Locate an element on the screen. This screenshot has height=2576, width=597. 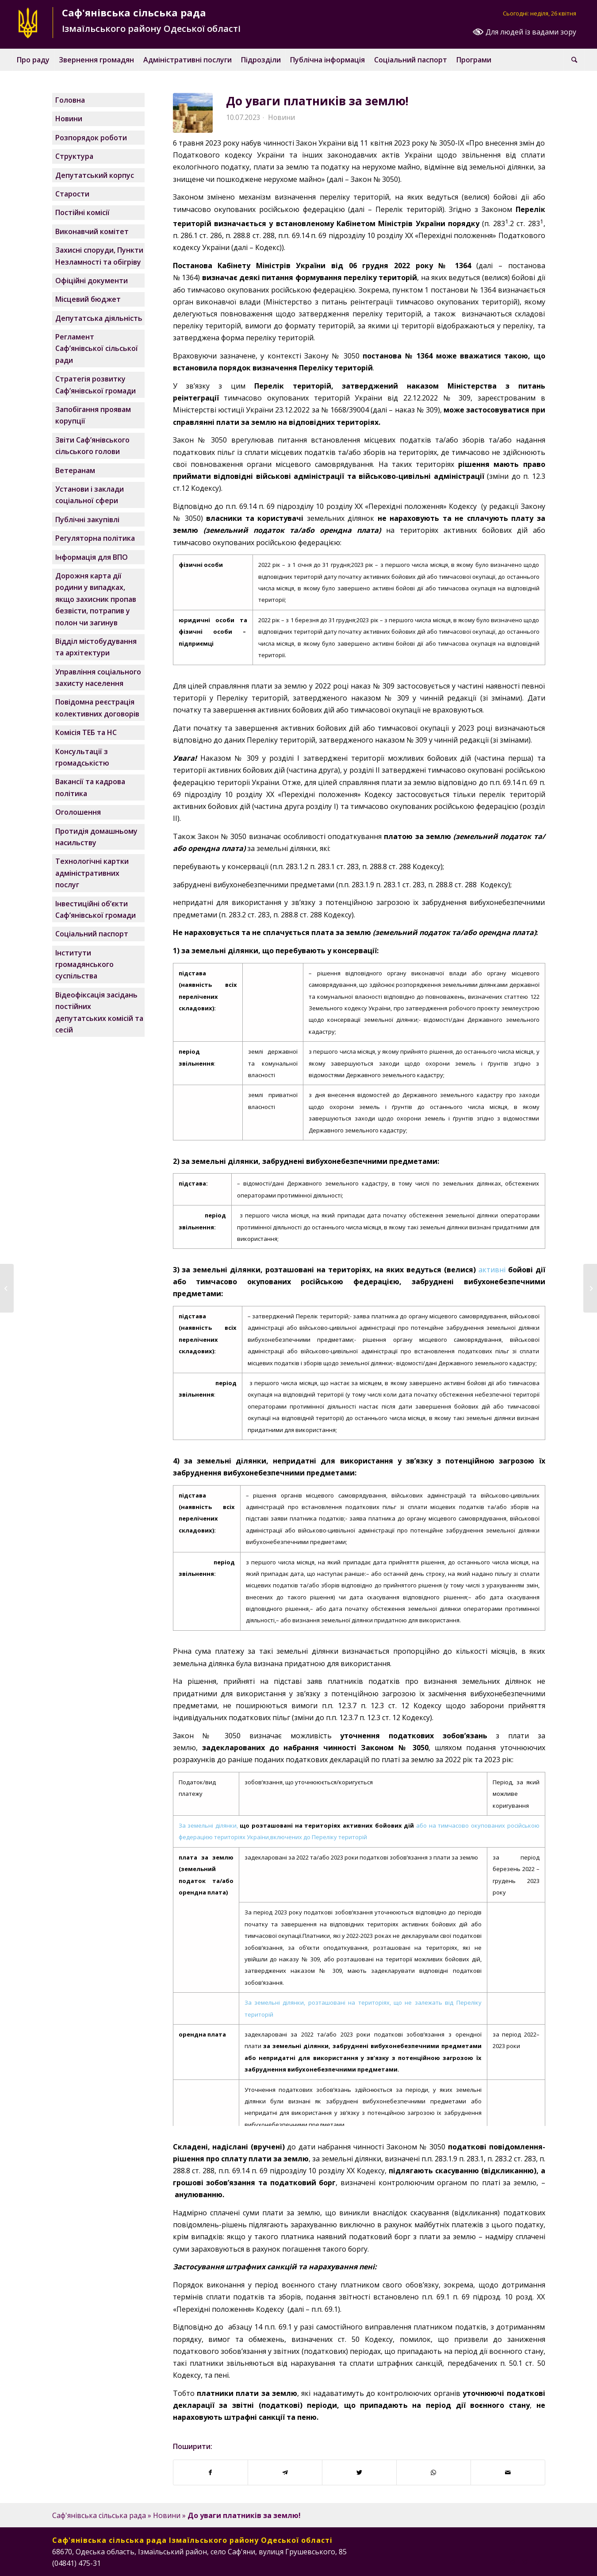
Відеофіксація засідань постійних депутатських комісій та сесій is located at coordinates (99, 1012).